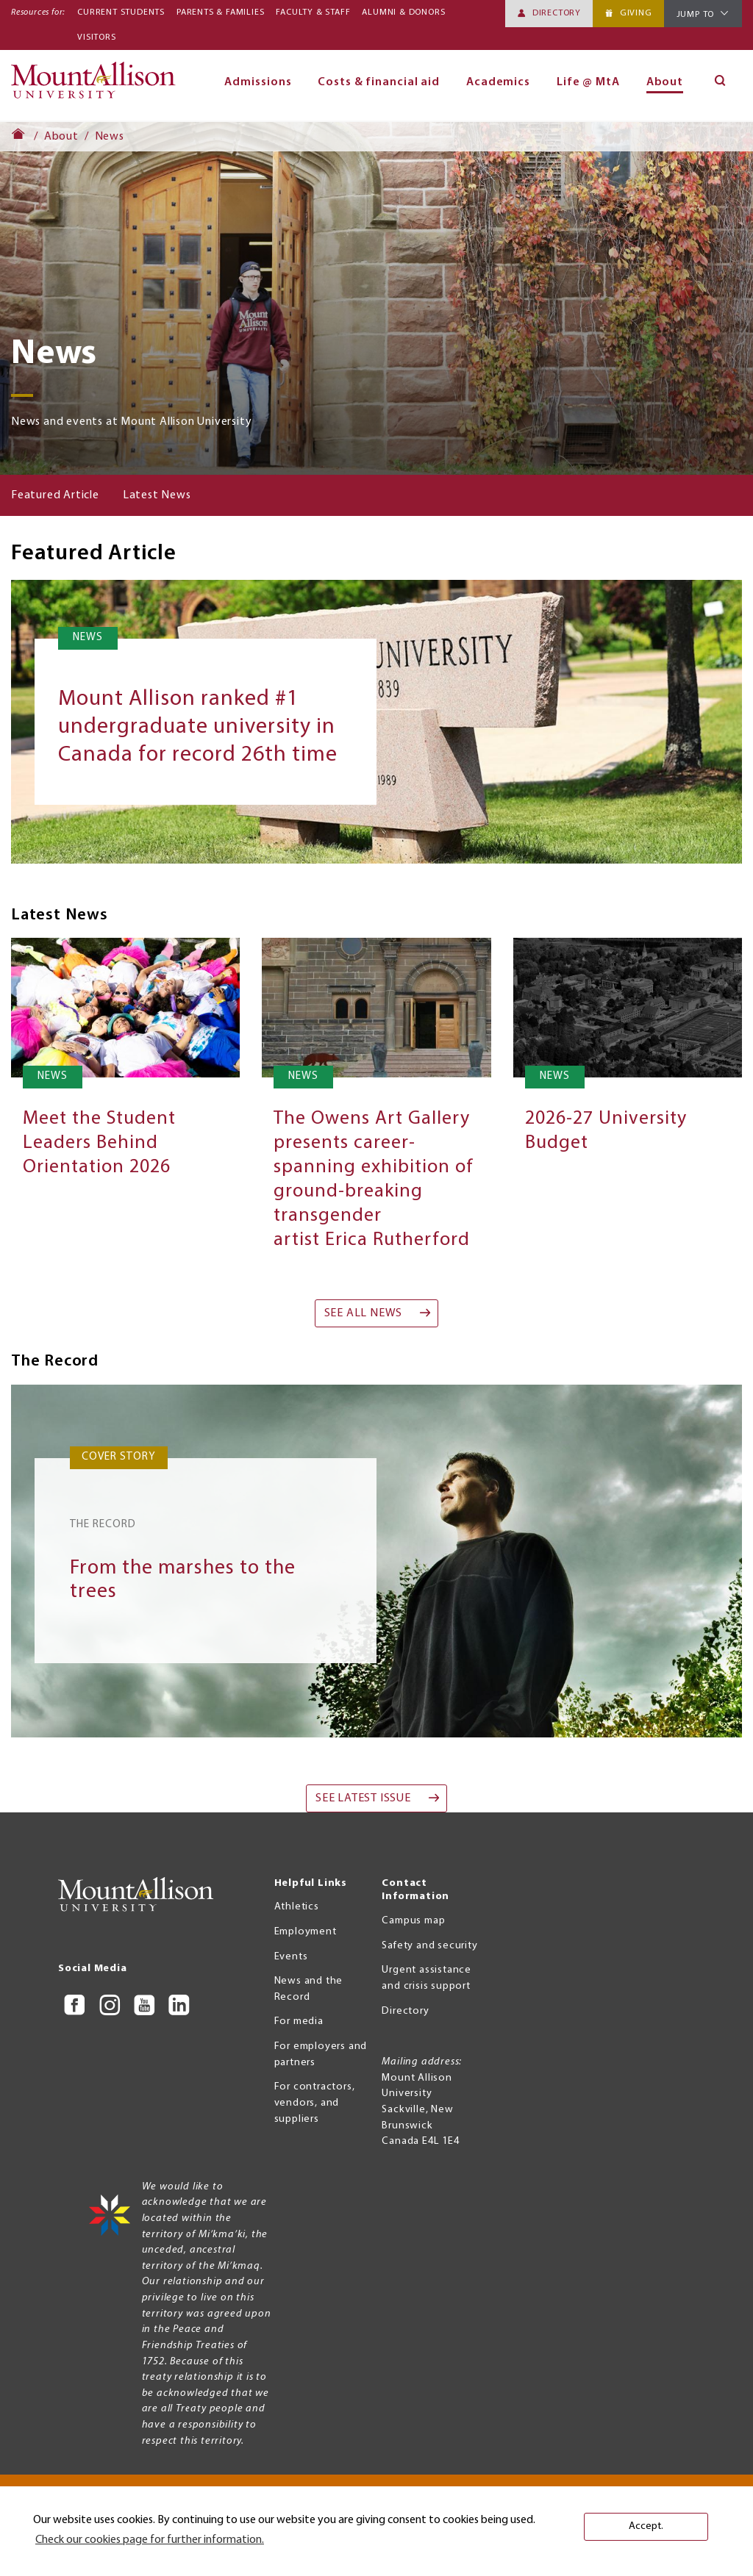 This screenshot has width=753, height=2576. What do you see at coordinates (363, 1313) in the screenshot?
I see `See all news` at bounding box center [363, 1313].